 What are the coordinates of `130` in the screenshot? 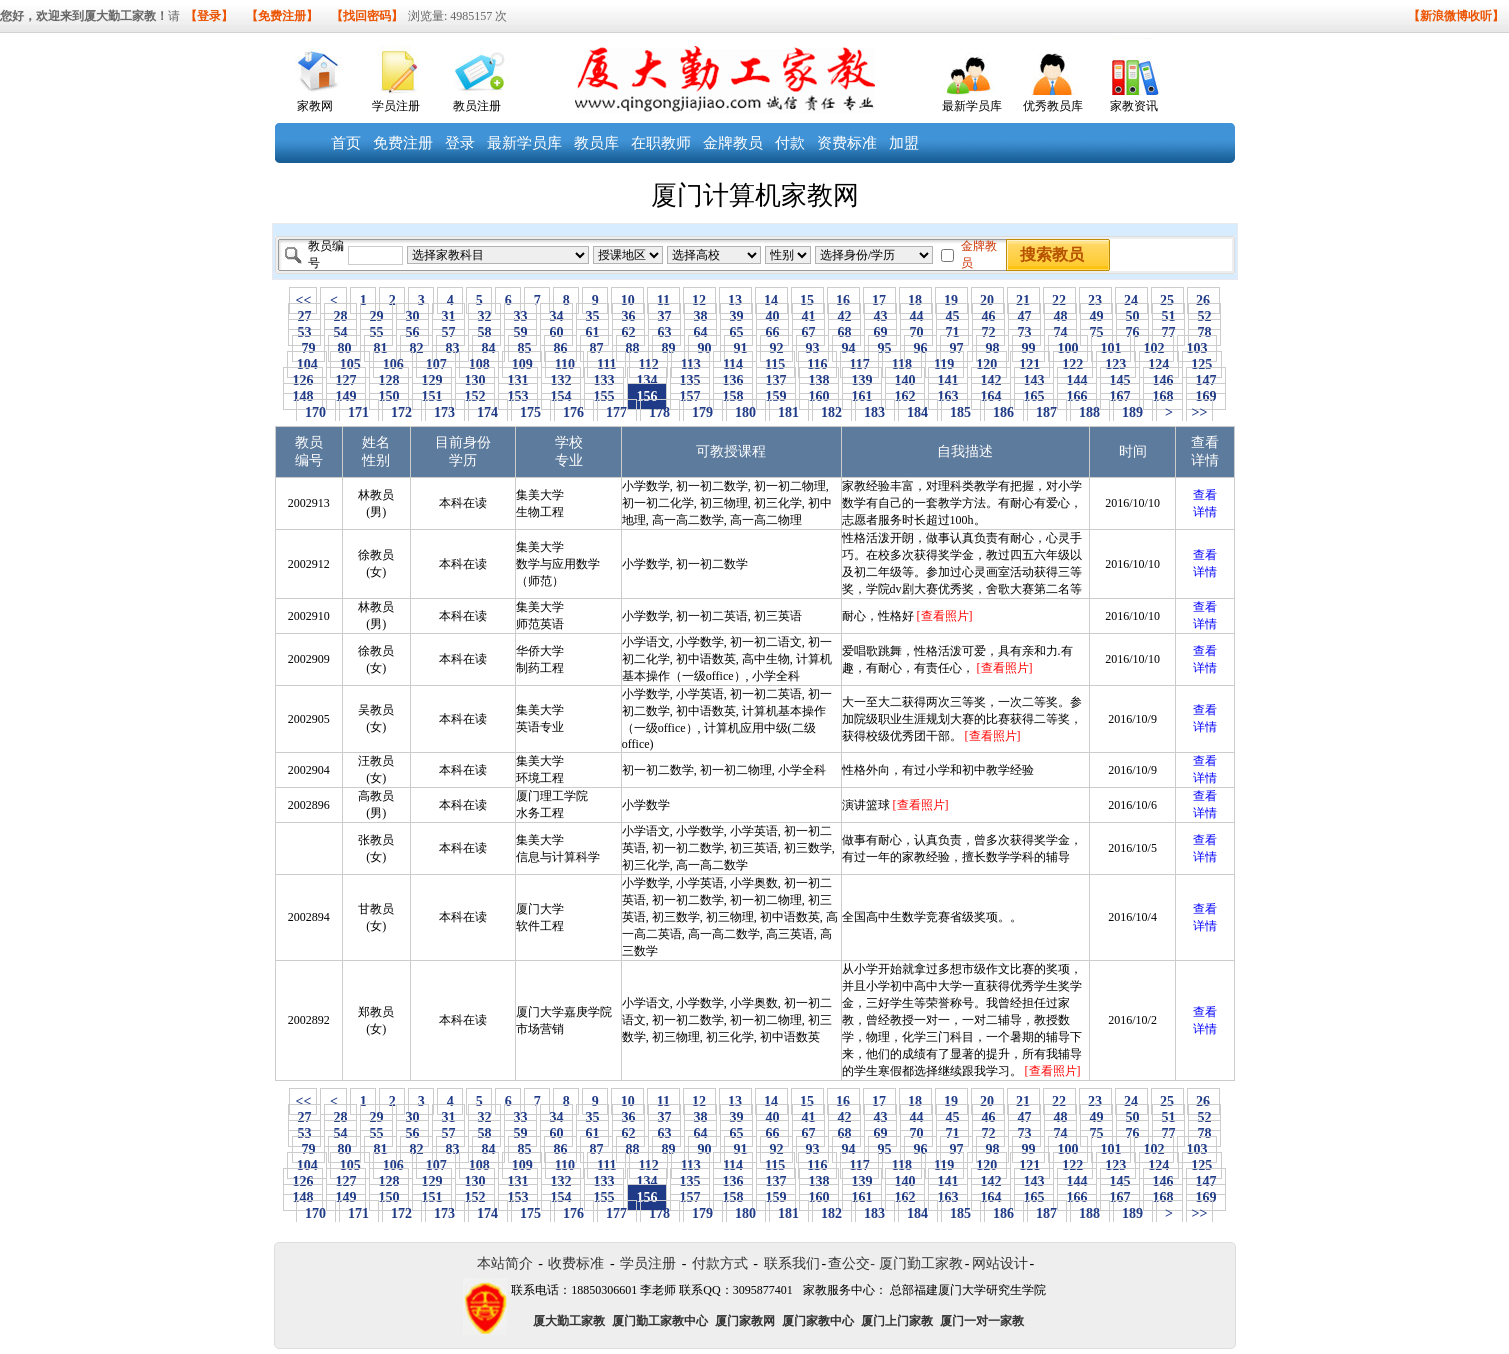 It's located at (475, 380).